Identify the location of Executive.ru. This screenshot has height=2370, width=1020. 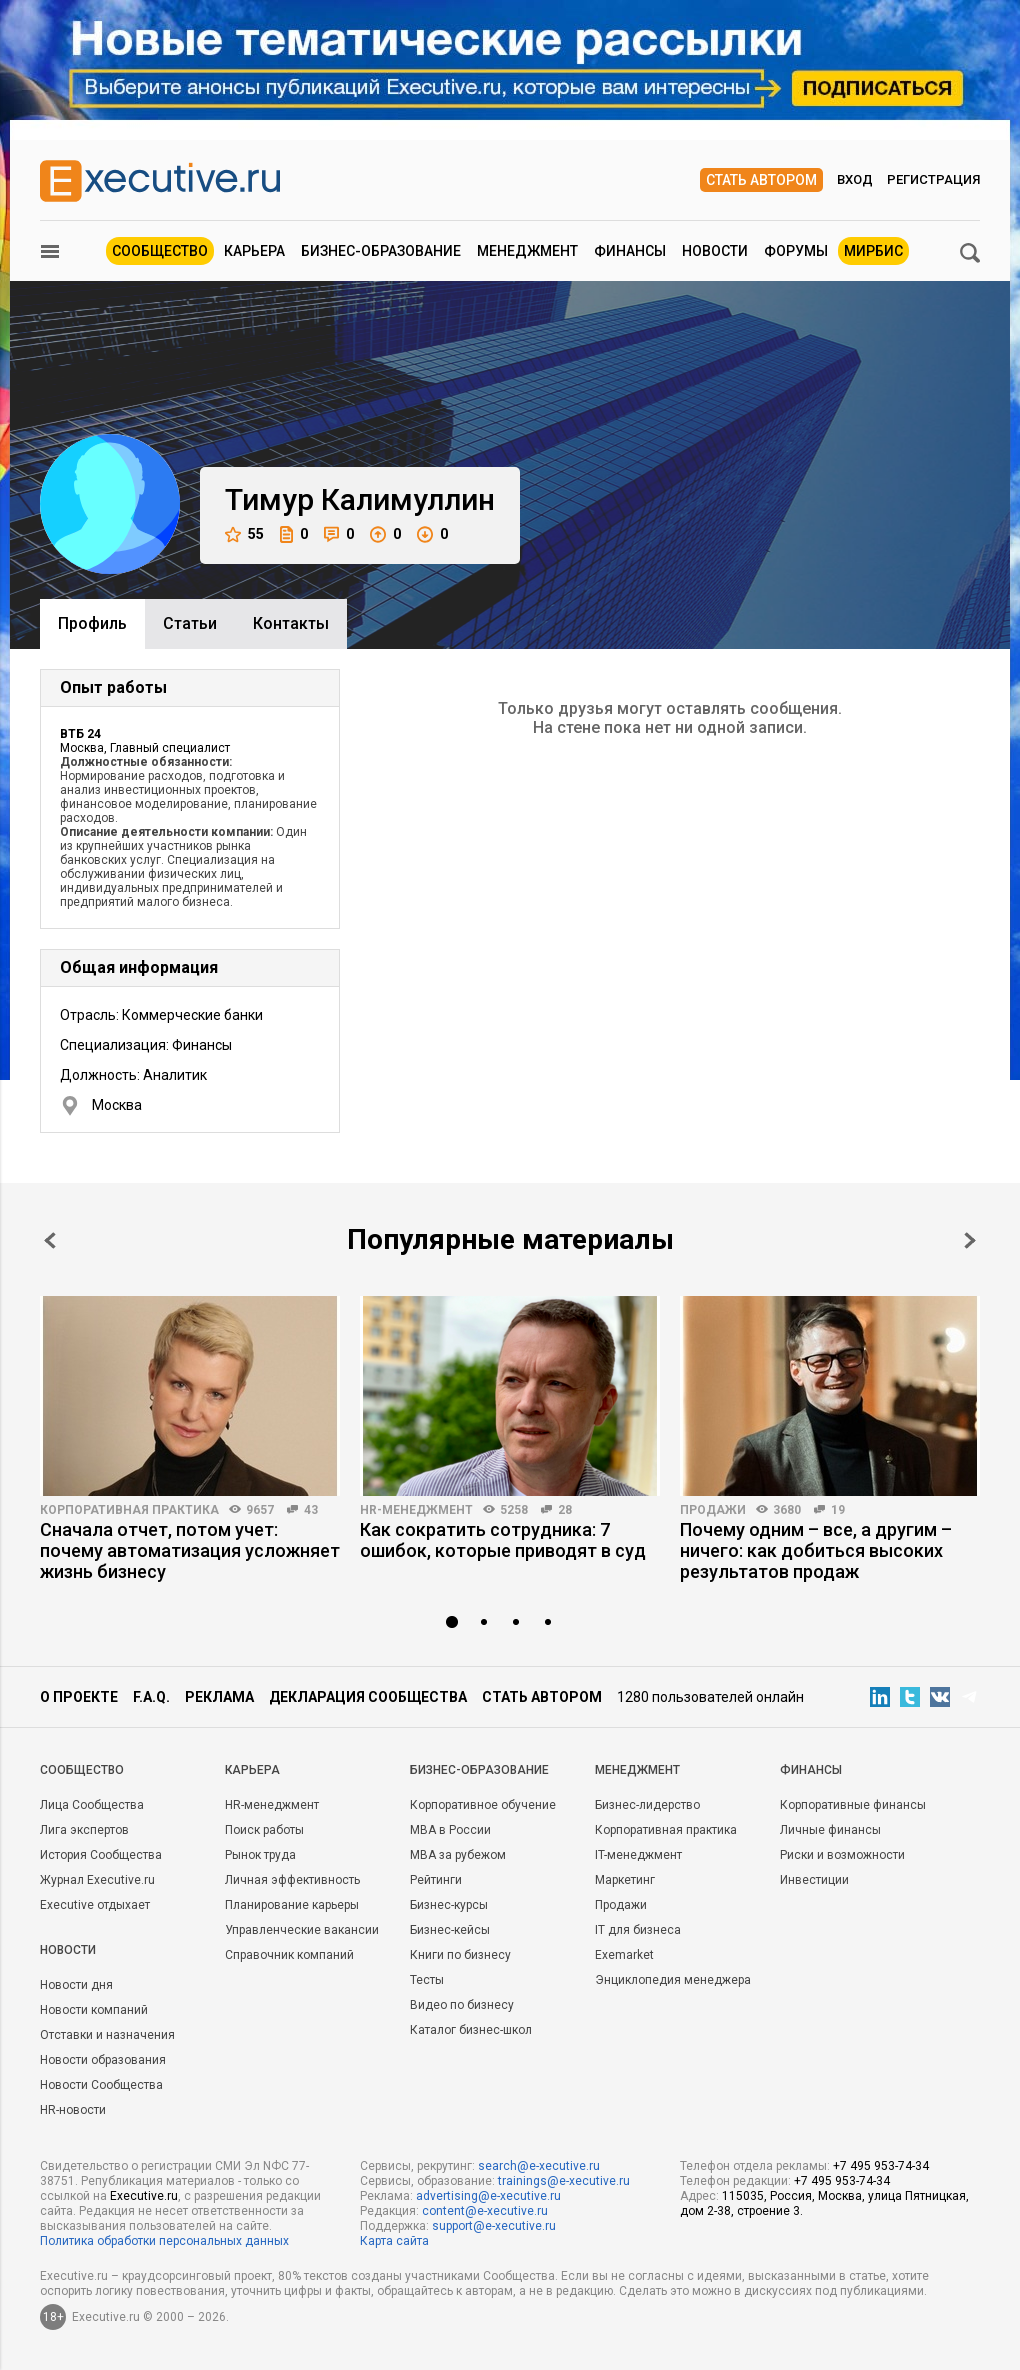
(144, 2196).